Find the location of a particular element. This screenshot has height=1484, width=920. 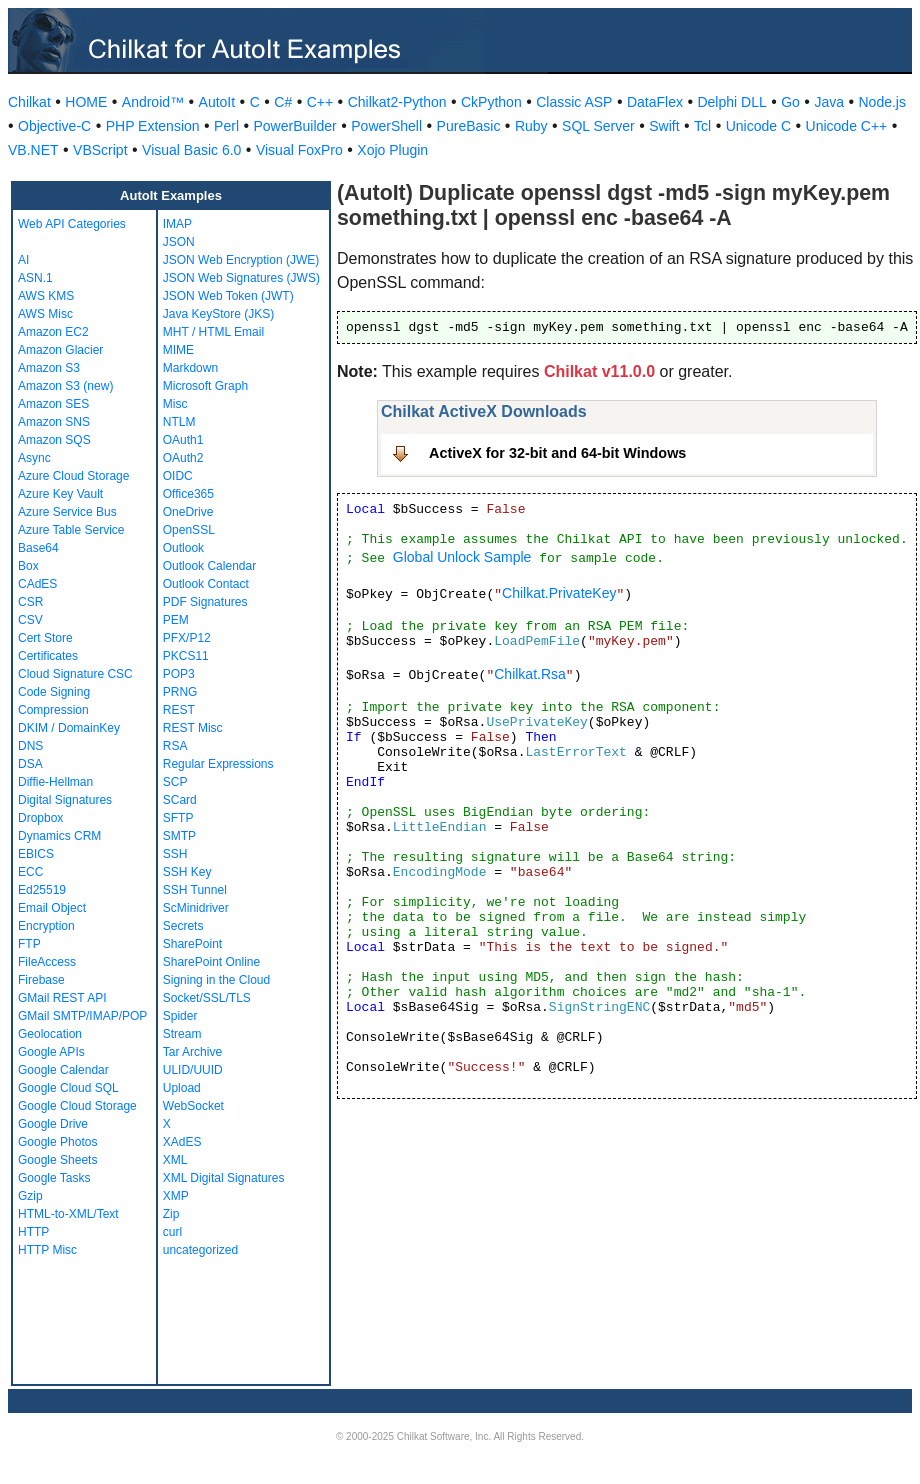

HOME is located at coordinates (86, 102).